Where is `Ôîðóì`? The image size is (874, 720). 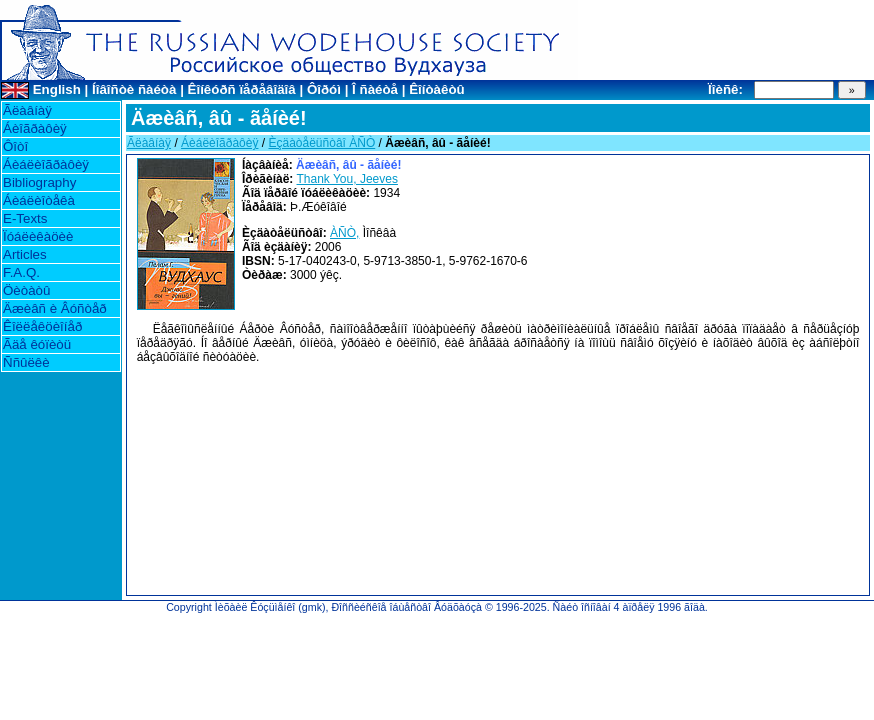 Ôîðóì is located at coordinates (324, 89).